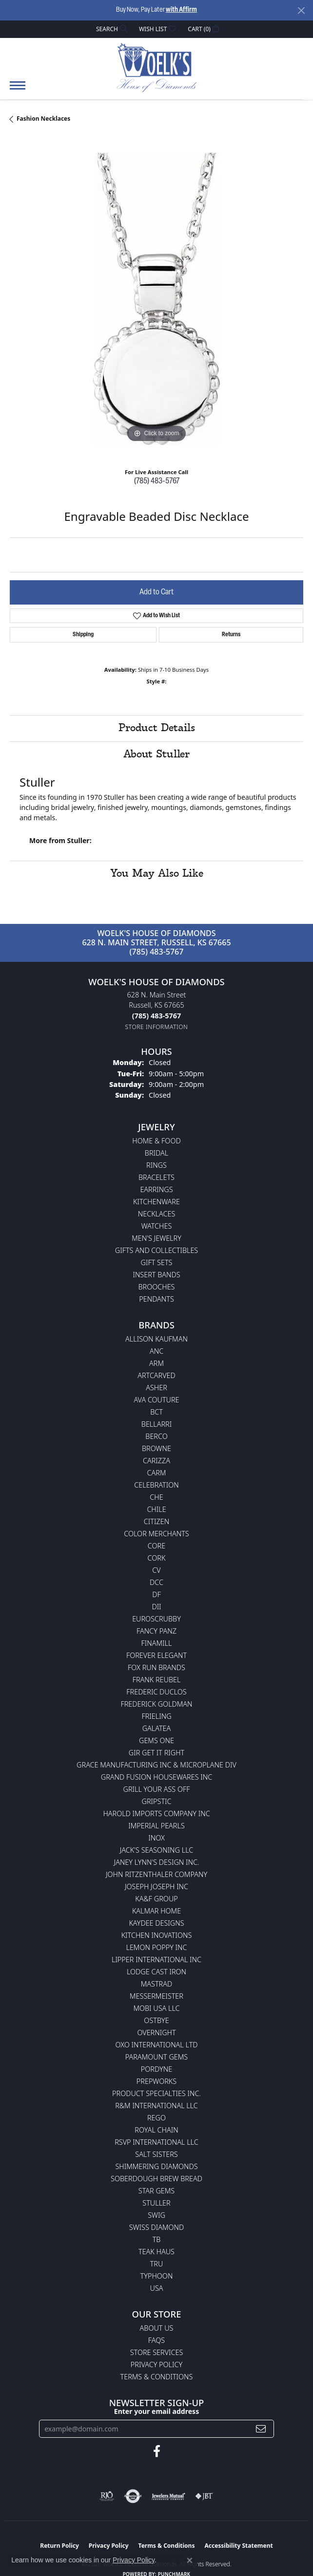 This screenshot has height=2576, width=313. What do you see at coordinates (261, 2428) in the screenshot?
I see `[subscribe to newsletter]` at bounding box center [261, 2428].